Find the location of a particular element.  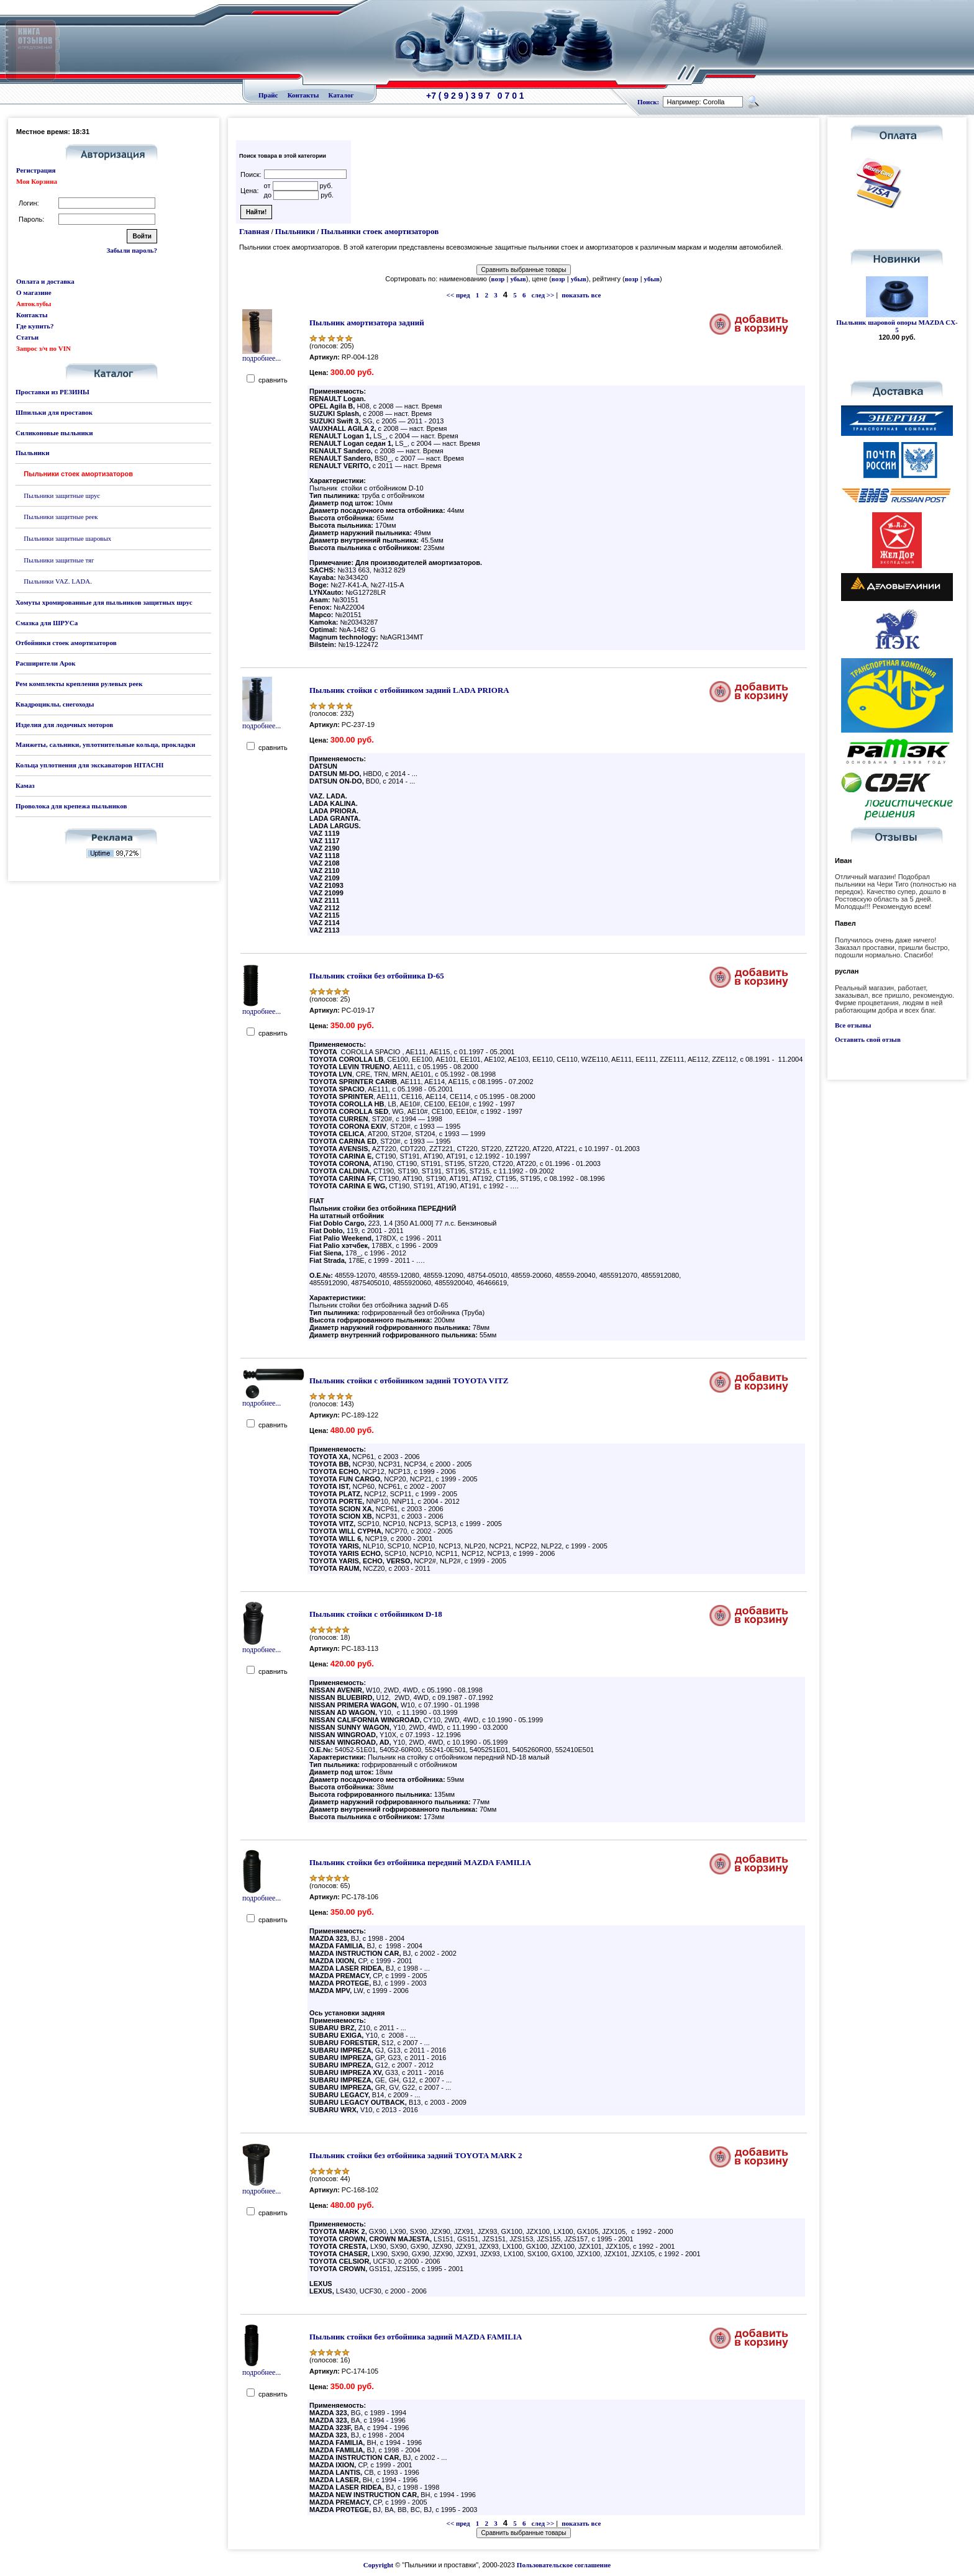

Пыльник стойки без отбойника передний MAZDA FAMILIA is located at coordinates (420, 1862).